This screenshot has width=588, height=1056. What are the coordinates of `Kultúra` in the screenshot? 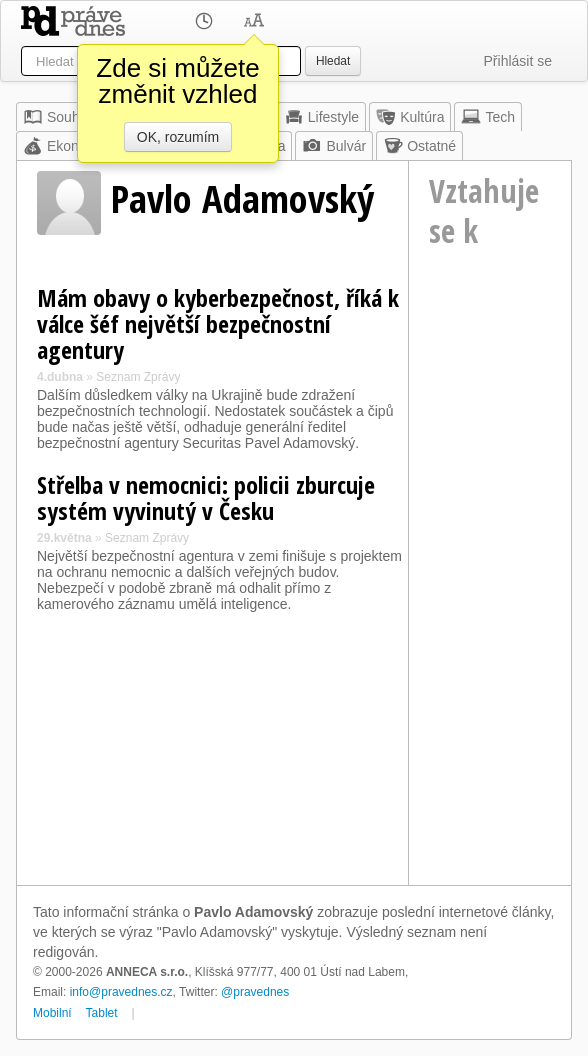 It's located at (410, 117).